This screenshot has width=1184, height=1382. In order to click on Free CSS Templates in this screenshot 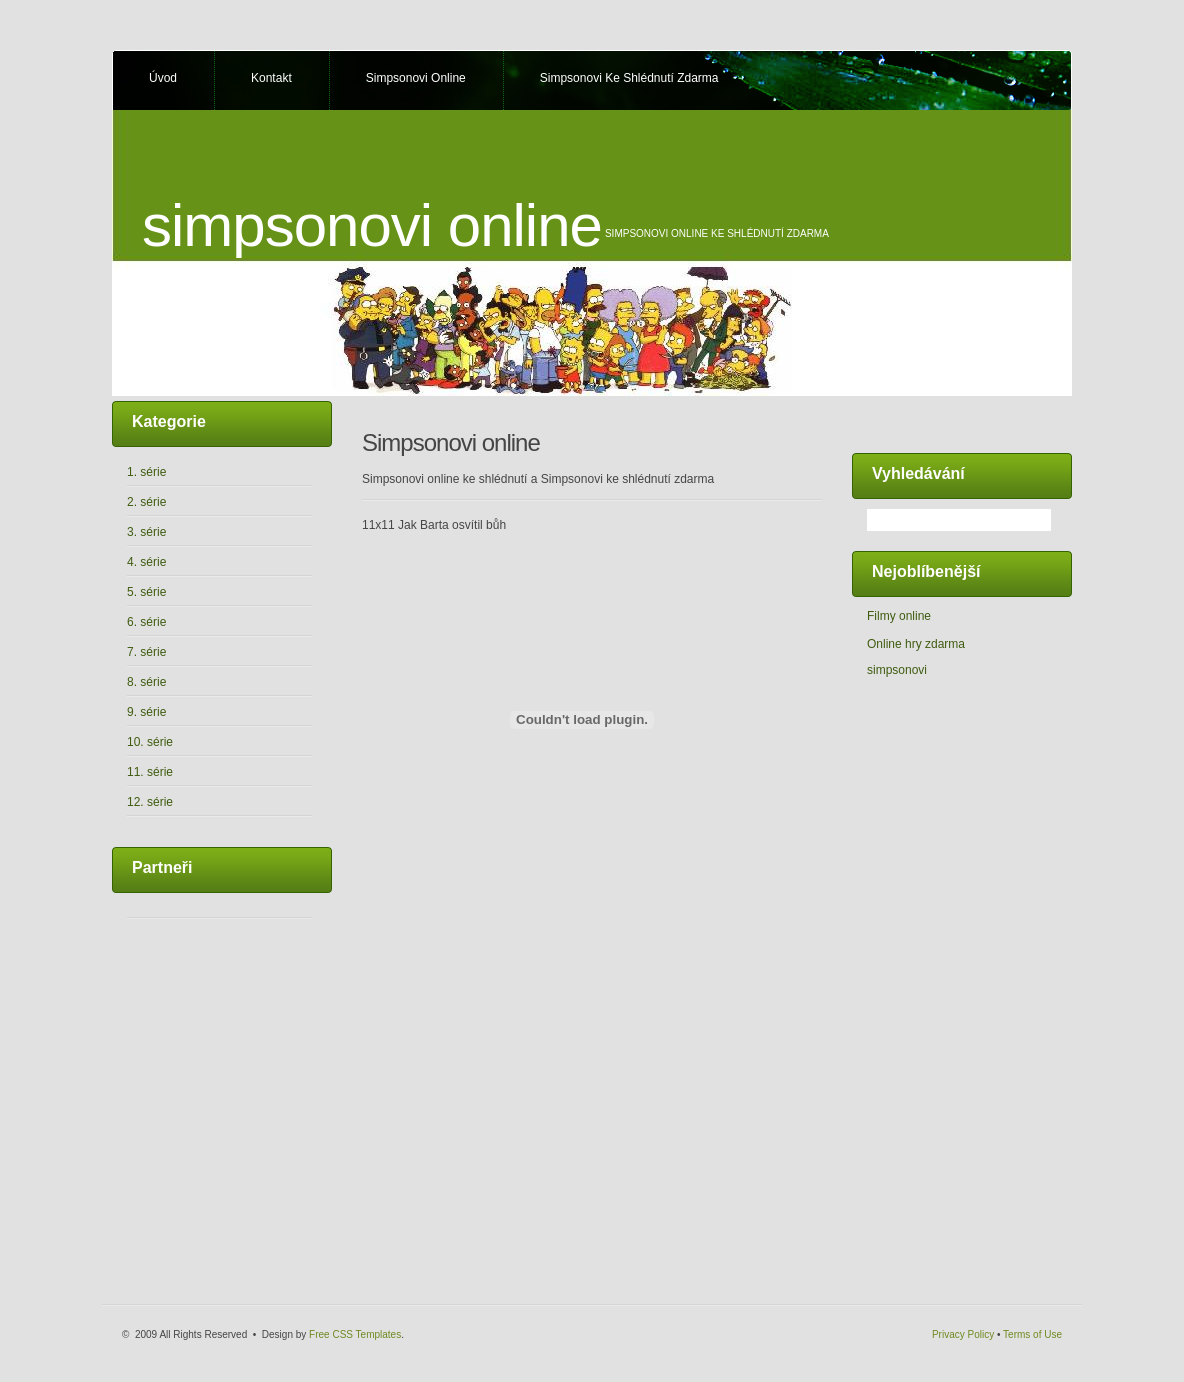, I will do `click(355, 1334)`.